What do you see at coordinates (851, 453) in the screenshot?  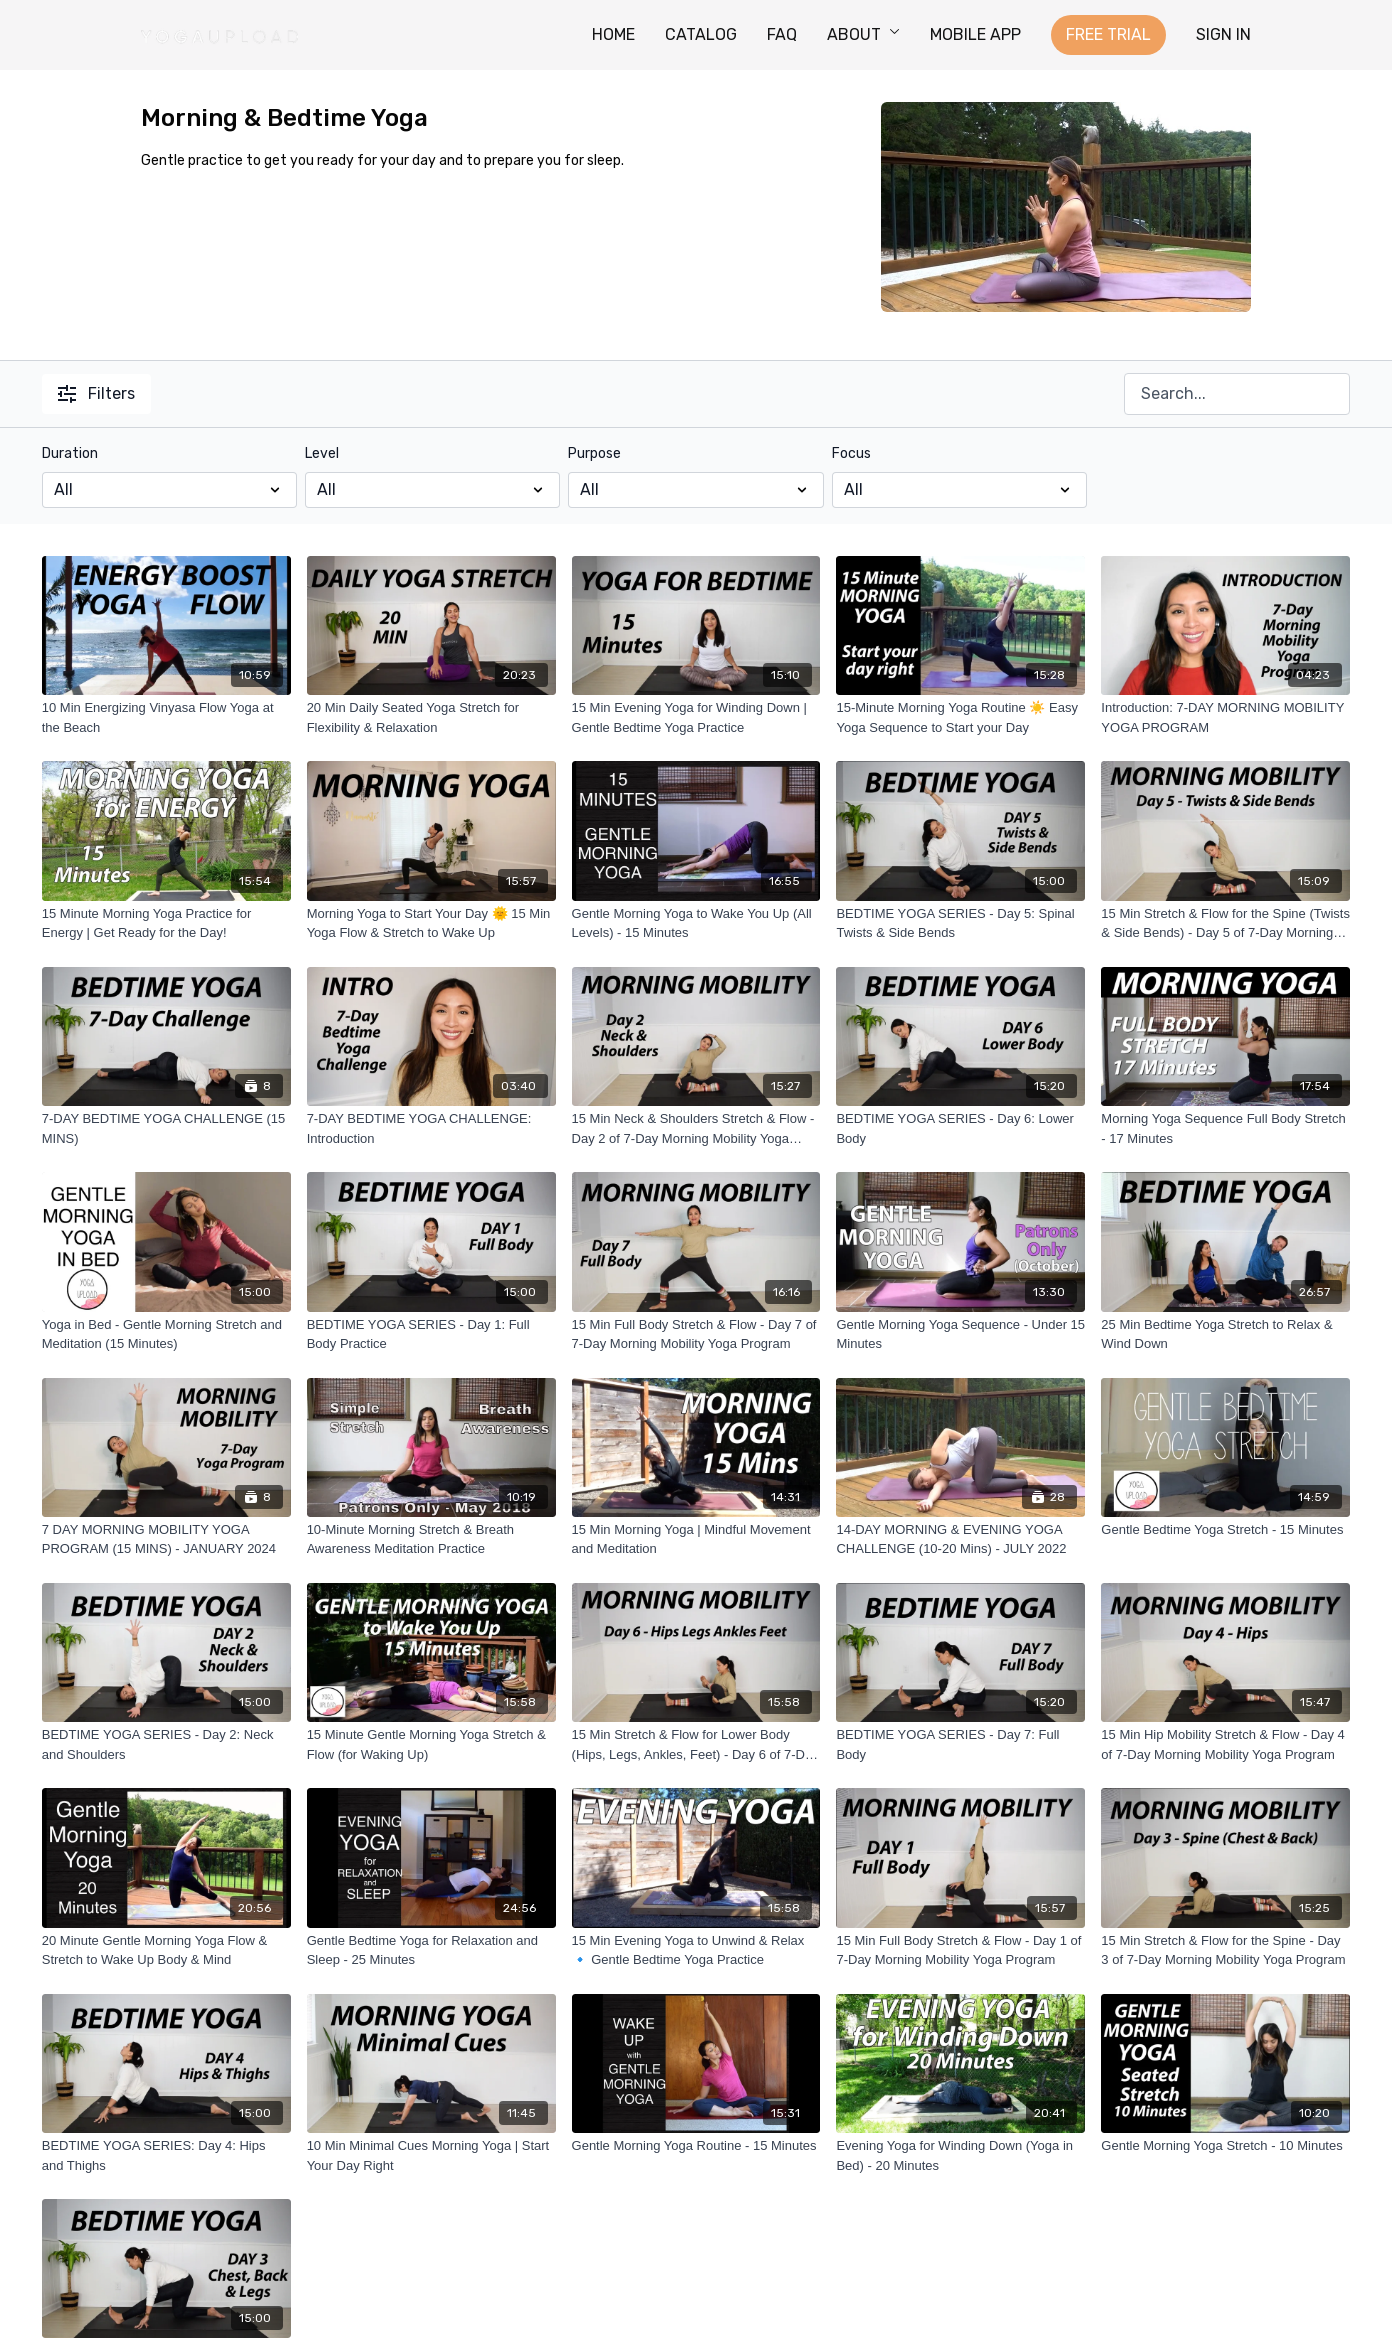 I see `Focus` at bounding box center [851, 453].